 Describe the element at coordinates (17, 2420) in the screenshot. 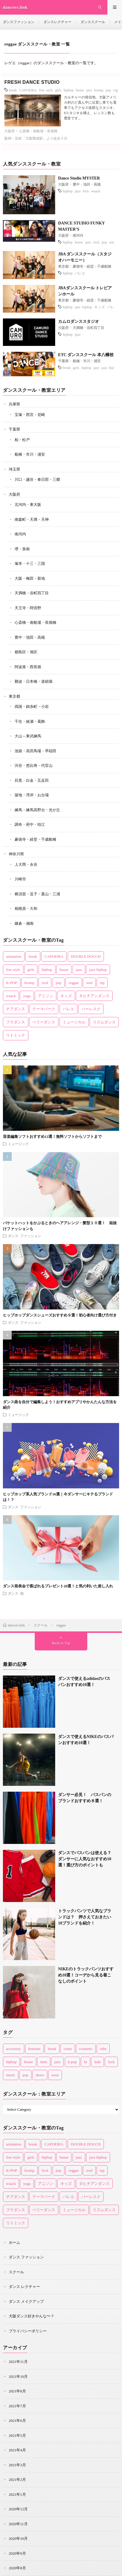

I see `2021年6月` at that location.